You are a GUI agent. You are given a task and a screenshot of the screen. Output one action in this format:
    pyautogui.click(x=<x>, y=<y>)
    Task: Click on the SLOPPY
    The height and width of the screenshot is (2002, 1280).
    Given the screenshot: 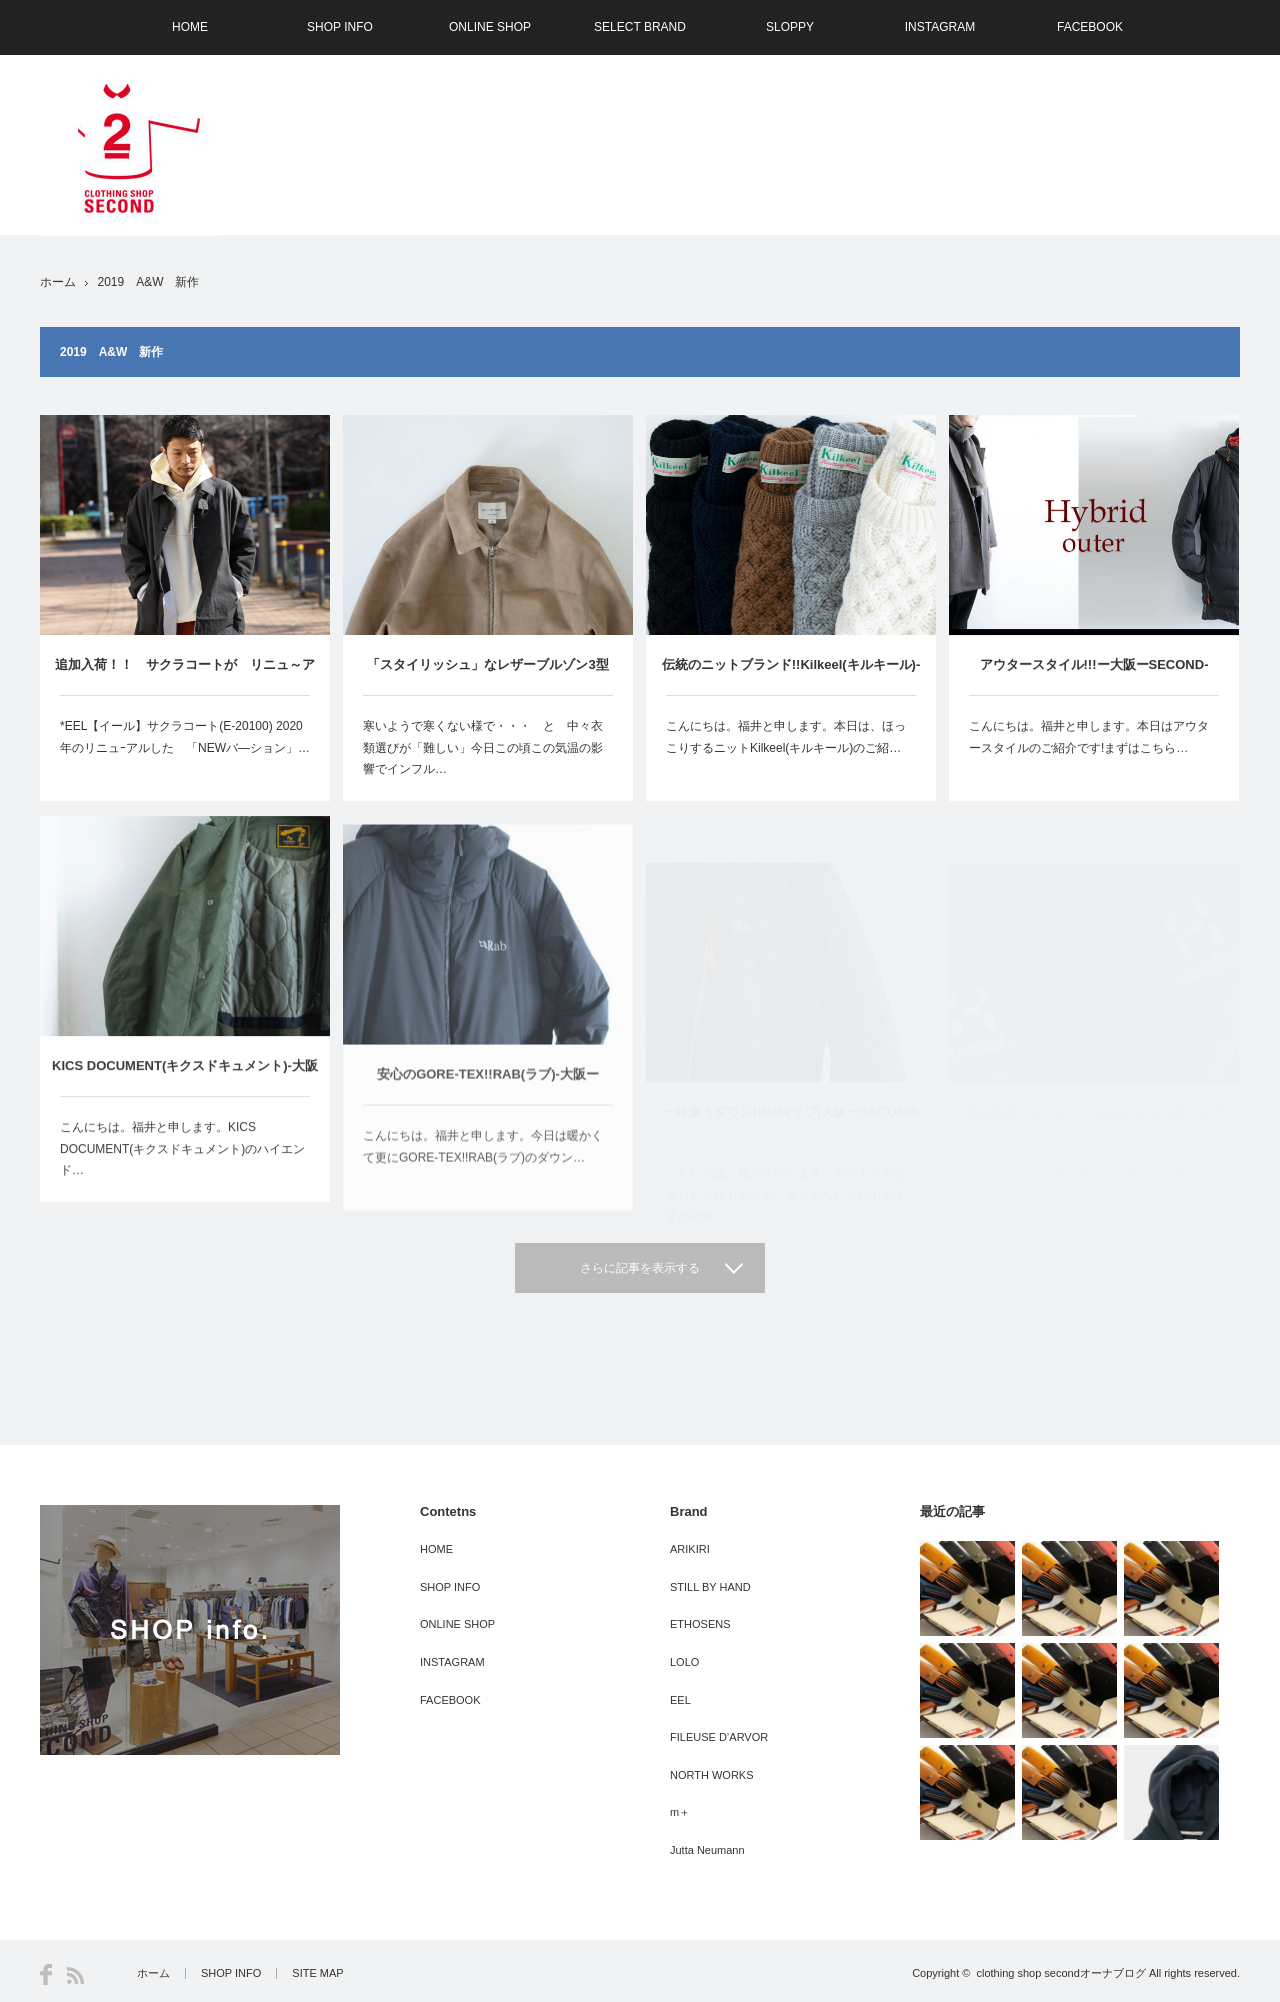 What is the action you would take?
    pyautogui.click(x=790, y=27)
    